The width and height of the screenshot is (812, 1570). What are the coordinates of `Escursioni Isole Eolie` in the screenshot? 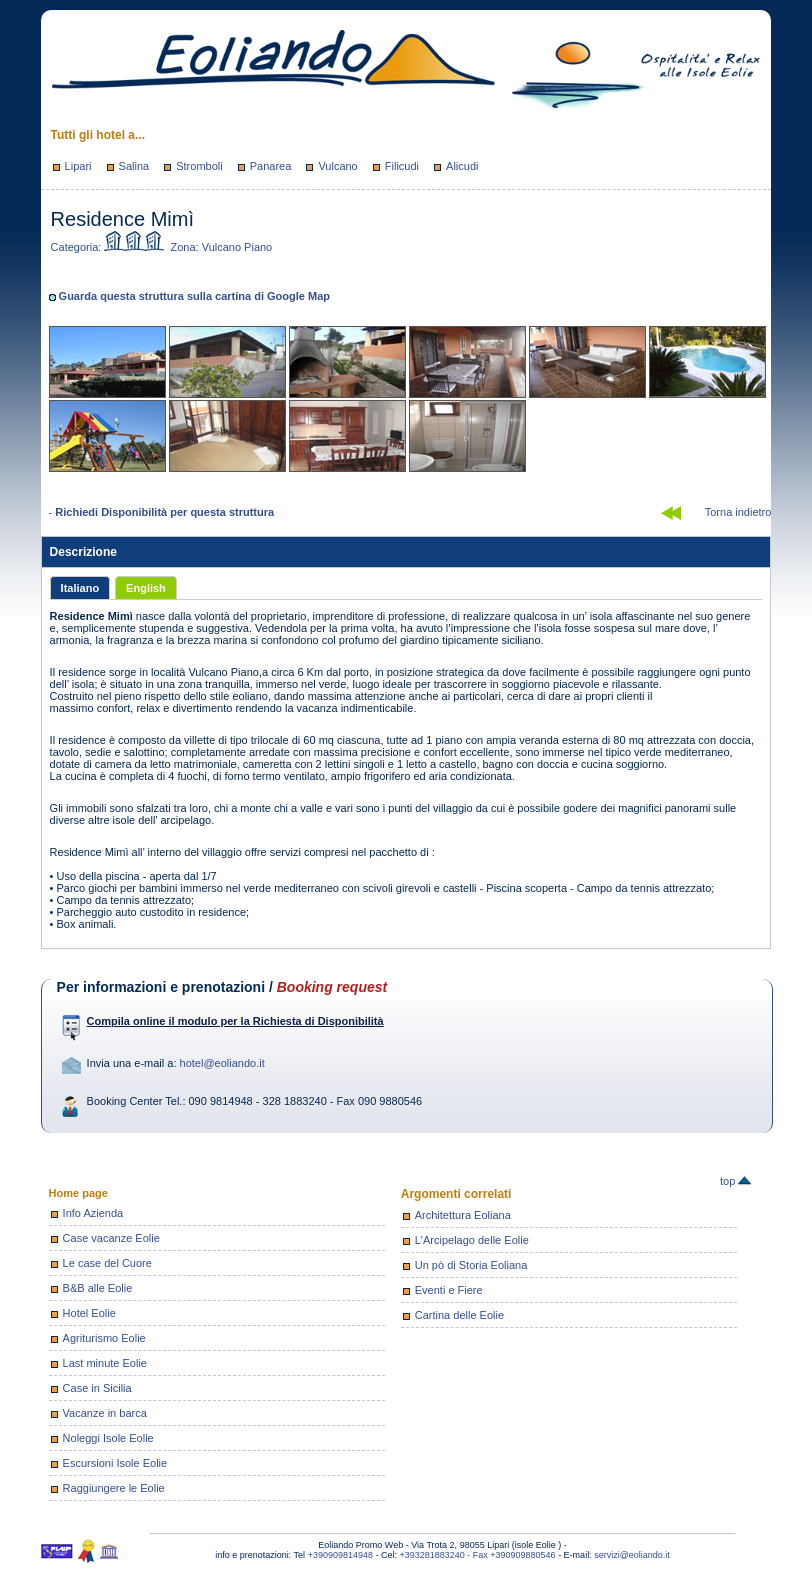 It's located at (115, 1463).